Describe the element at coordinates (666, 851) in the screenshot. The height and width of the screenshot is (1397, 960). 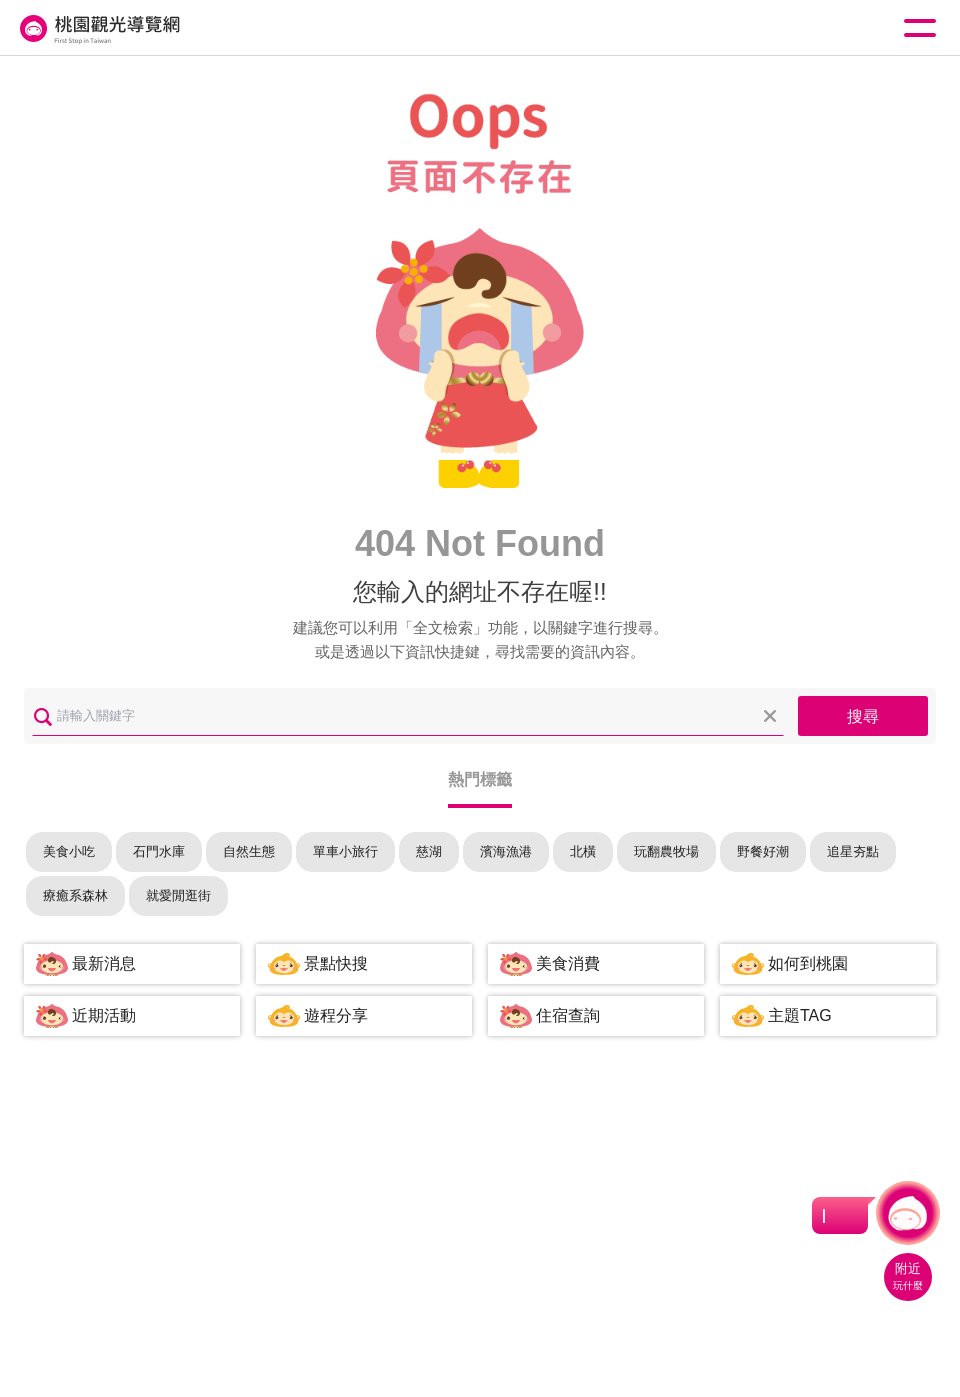
I see `玩翻農牧場` at that location.